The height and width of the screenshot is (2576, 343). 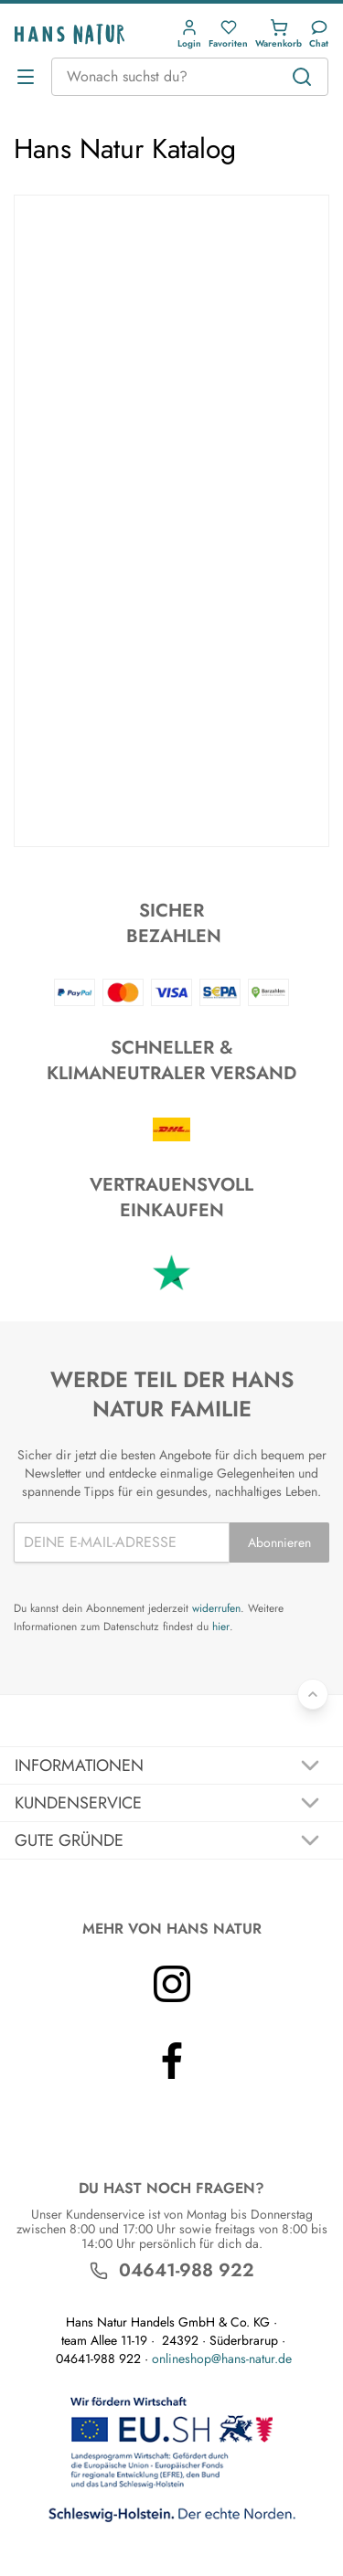 I want to click on [Favoriten], so click(x=228, y=34).